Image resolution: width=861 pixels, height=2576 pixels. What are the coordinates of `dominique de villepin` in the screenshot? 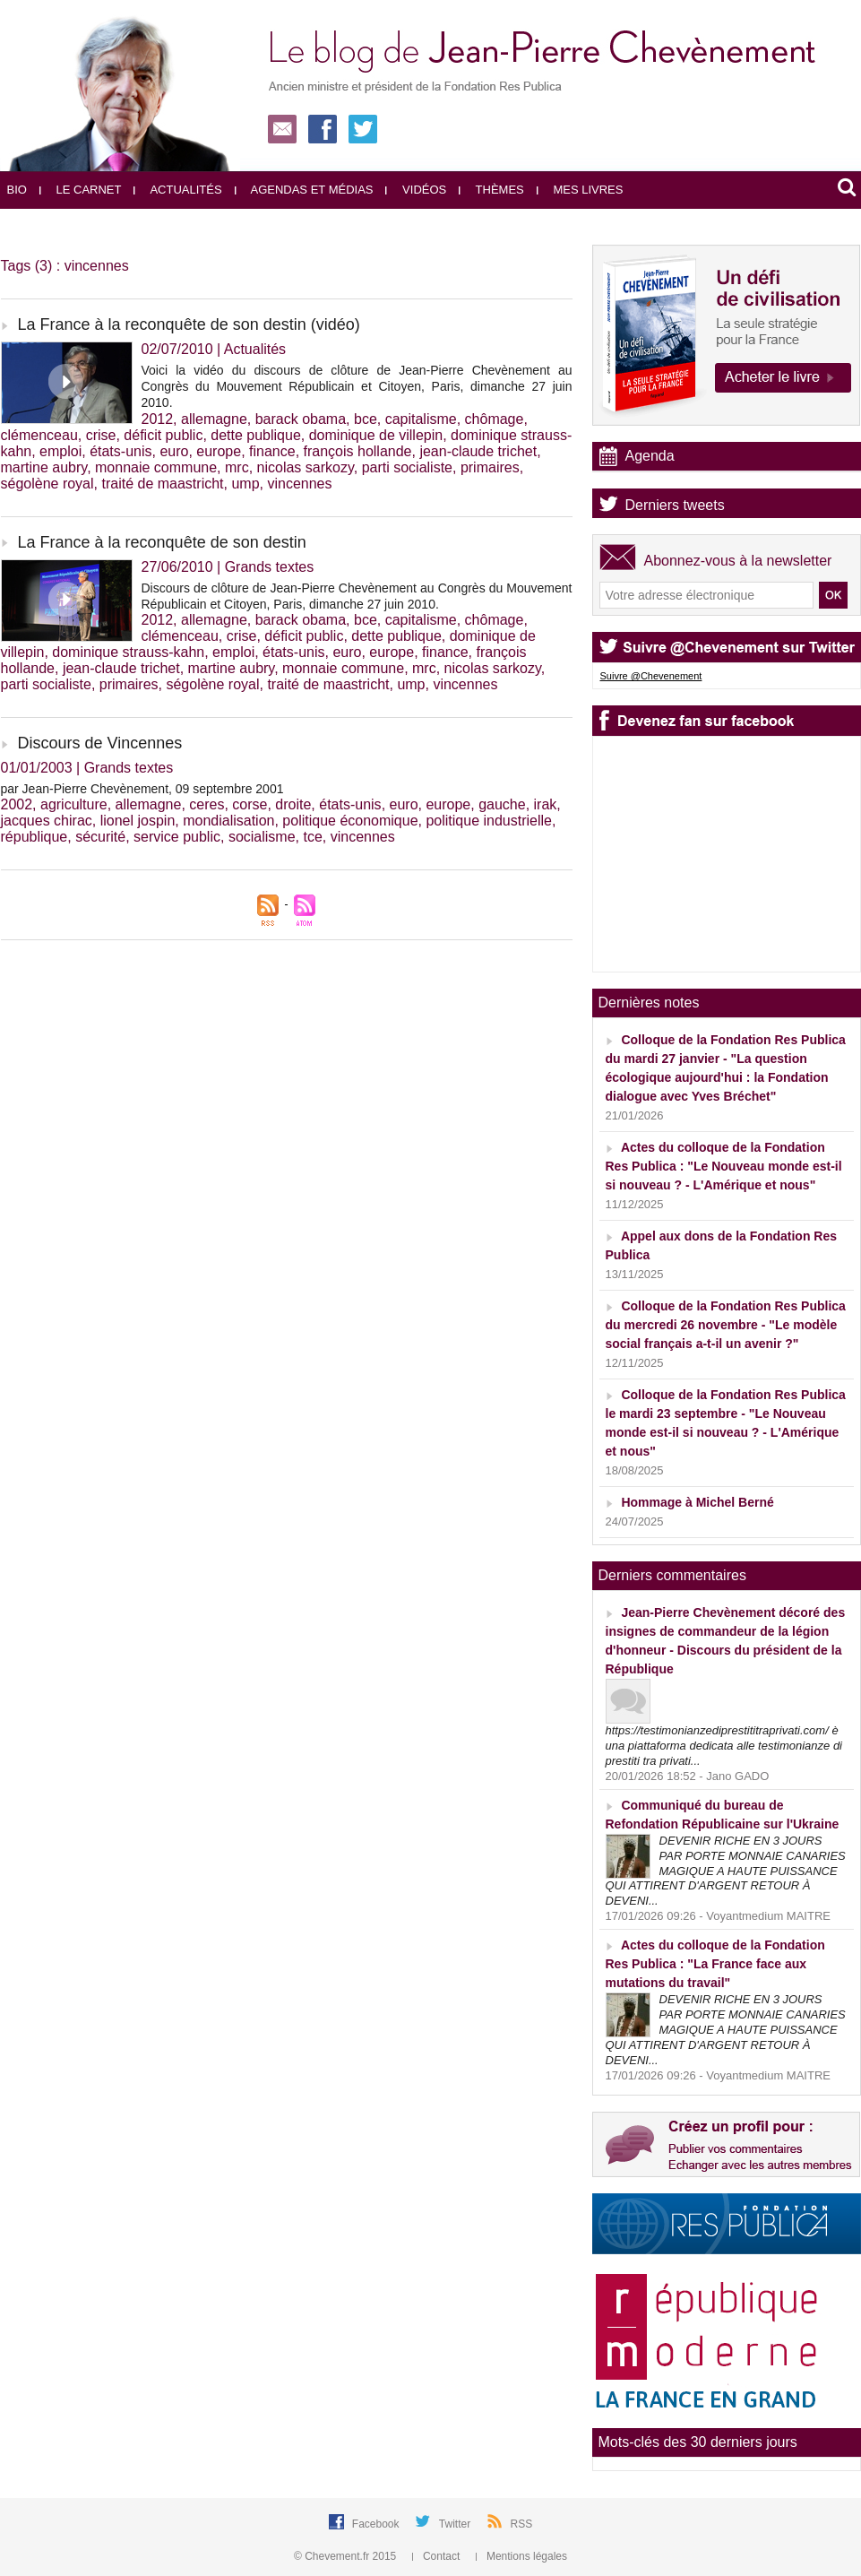 It's located at (376, 435).